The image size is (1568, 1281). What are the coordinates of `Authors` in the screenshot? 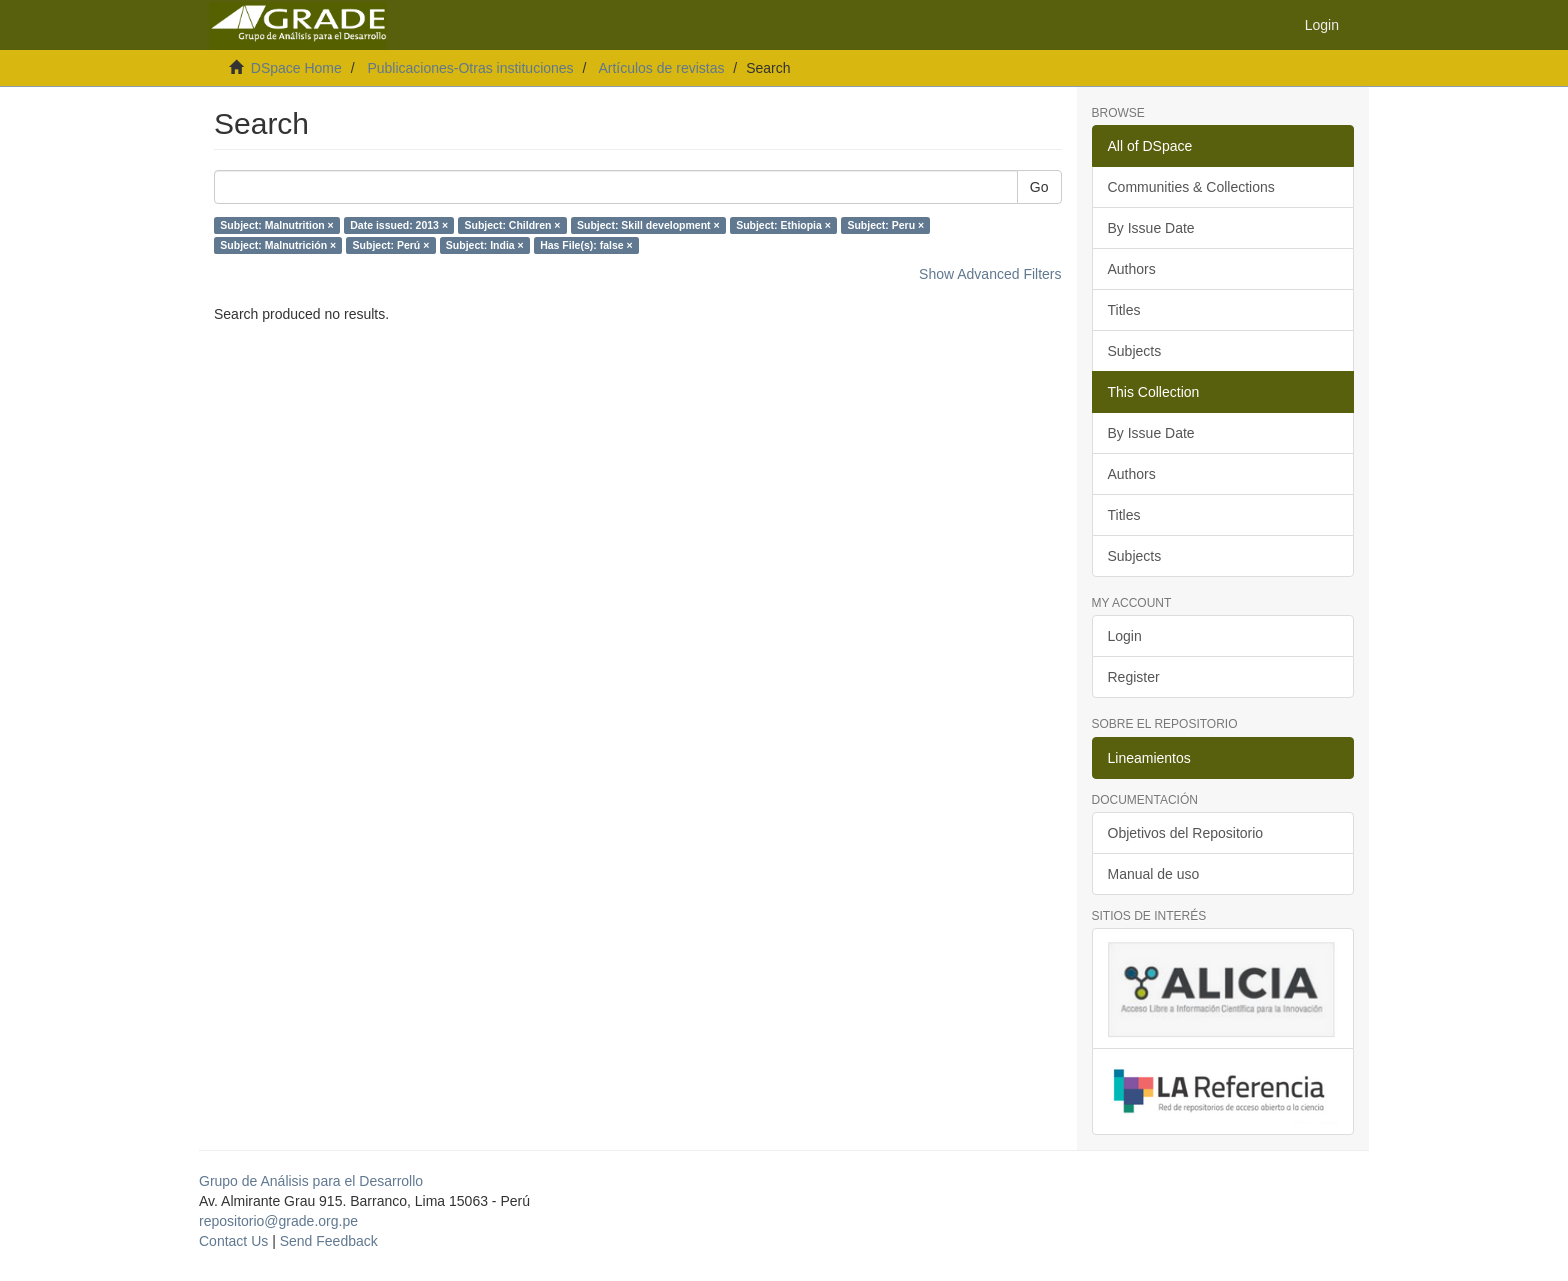 It's located at (1132, 269).